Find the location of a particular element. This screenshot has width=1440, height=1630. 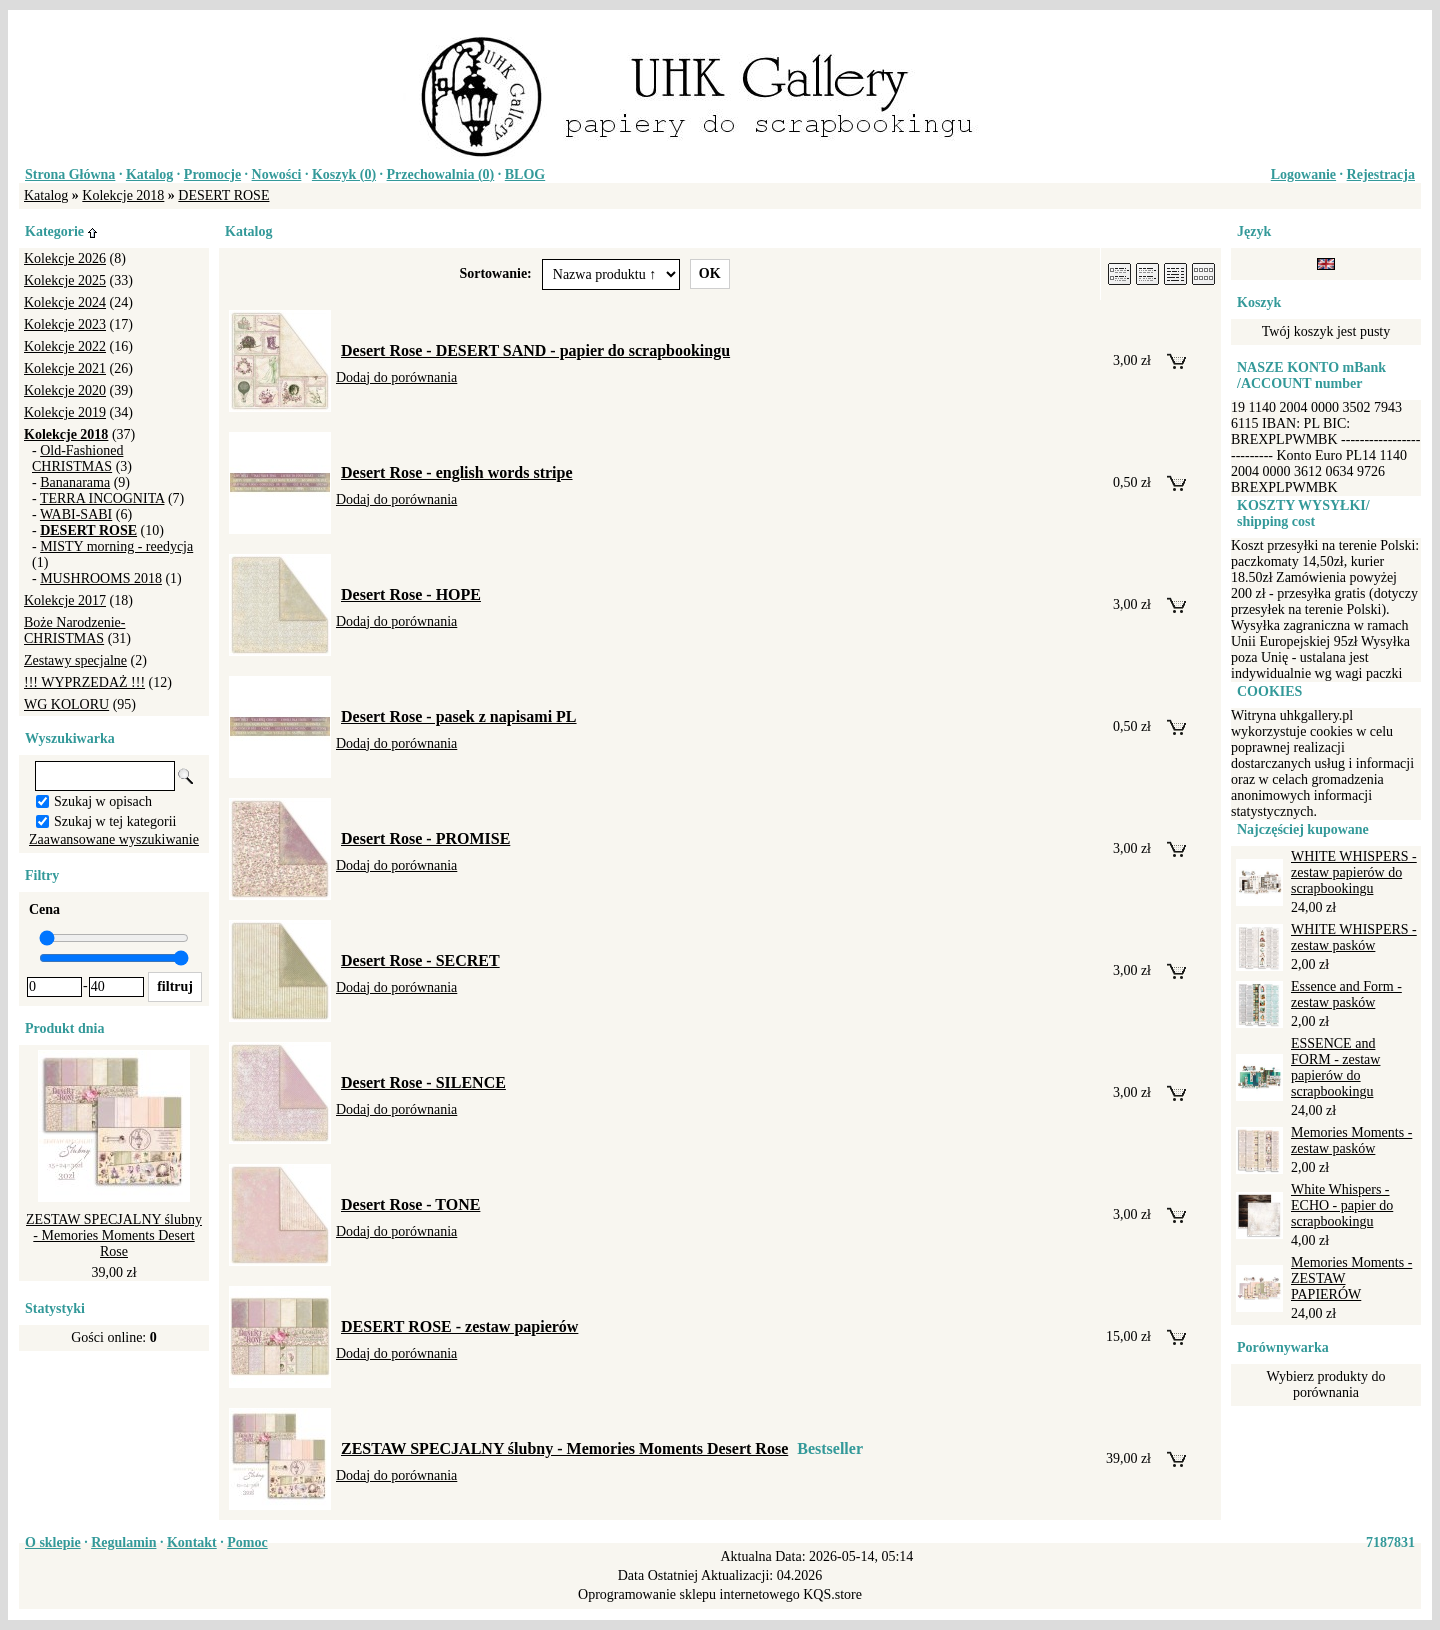

Pomoc is located at coordinates (247, 1542).